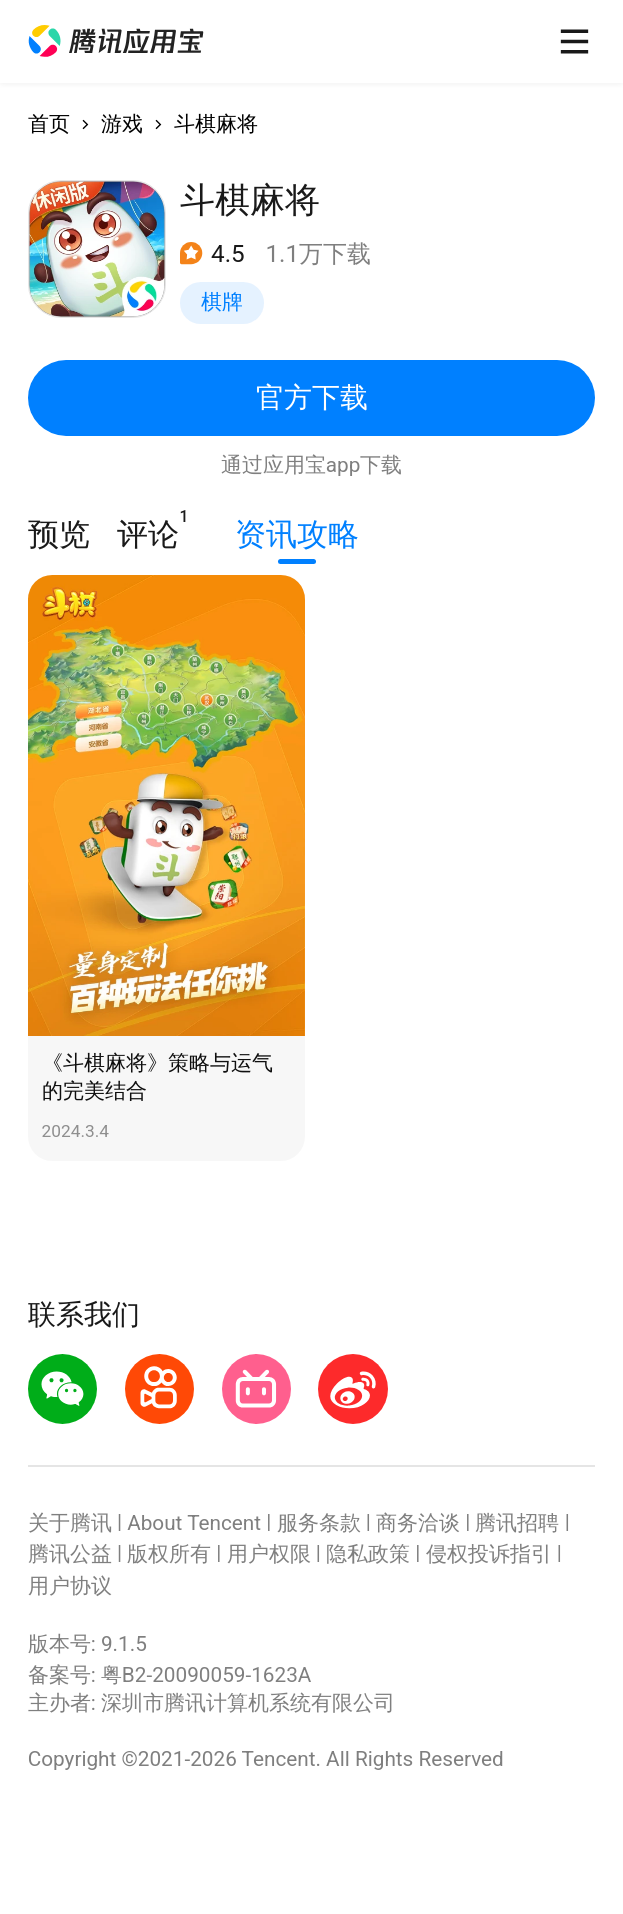 The image size is (623, 1914). Describe the element at coordinates (418, 1523) in the screenshot. I see `商务洽谈 [button]` at that location.